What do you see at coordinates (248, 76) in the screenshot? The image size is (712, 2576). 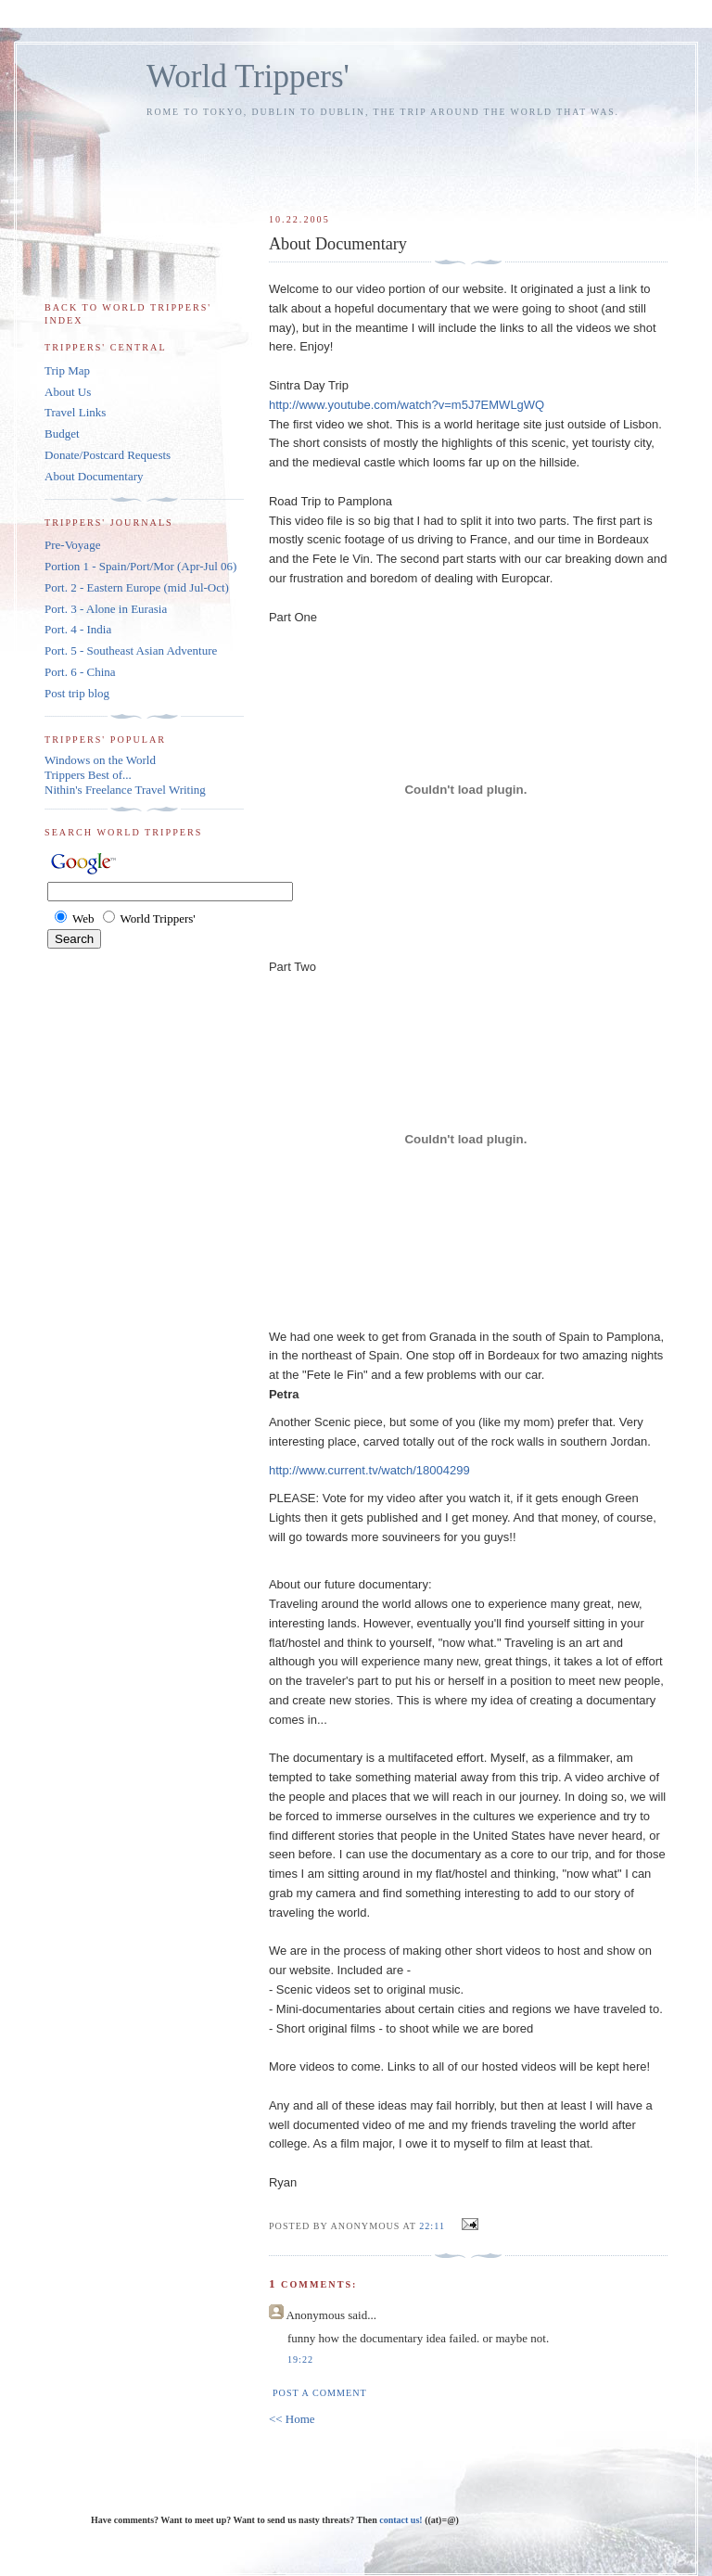 I see `World Trippers'` at bounding box center [248, 76].